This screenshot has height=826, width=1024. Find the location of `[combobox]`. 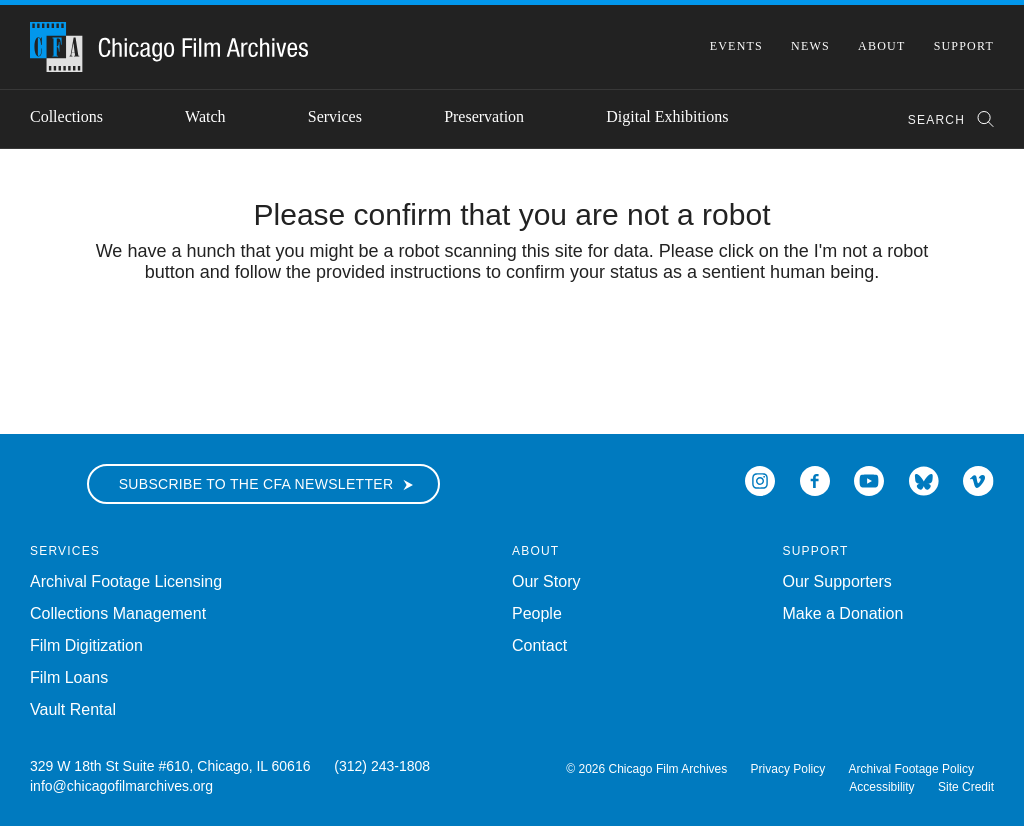

[combobox] is located at coordinates (941, 119).